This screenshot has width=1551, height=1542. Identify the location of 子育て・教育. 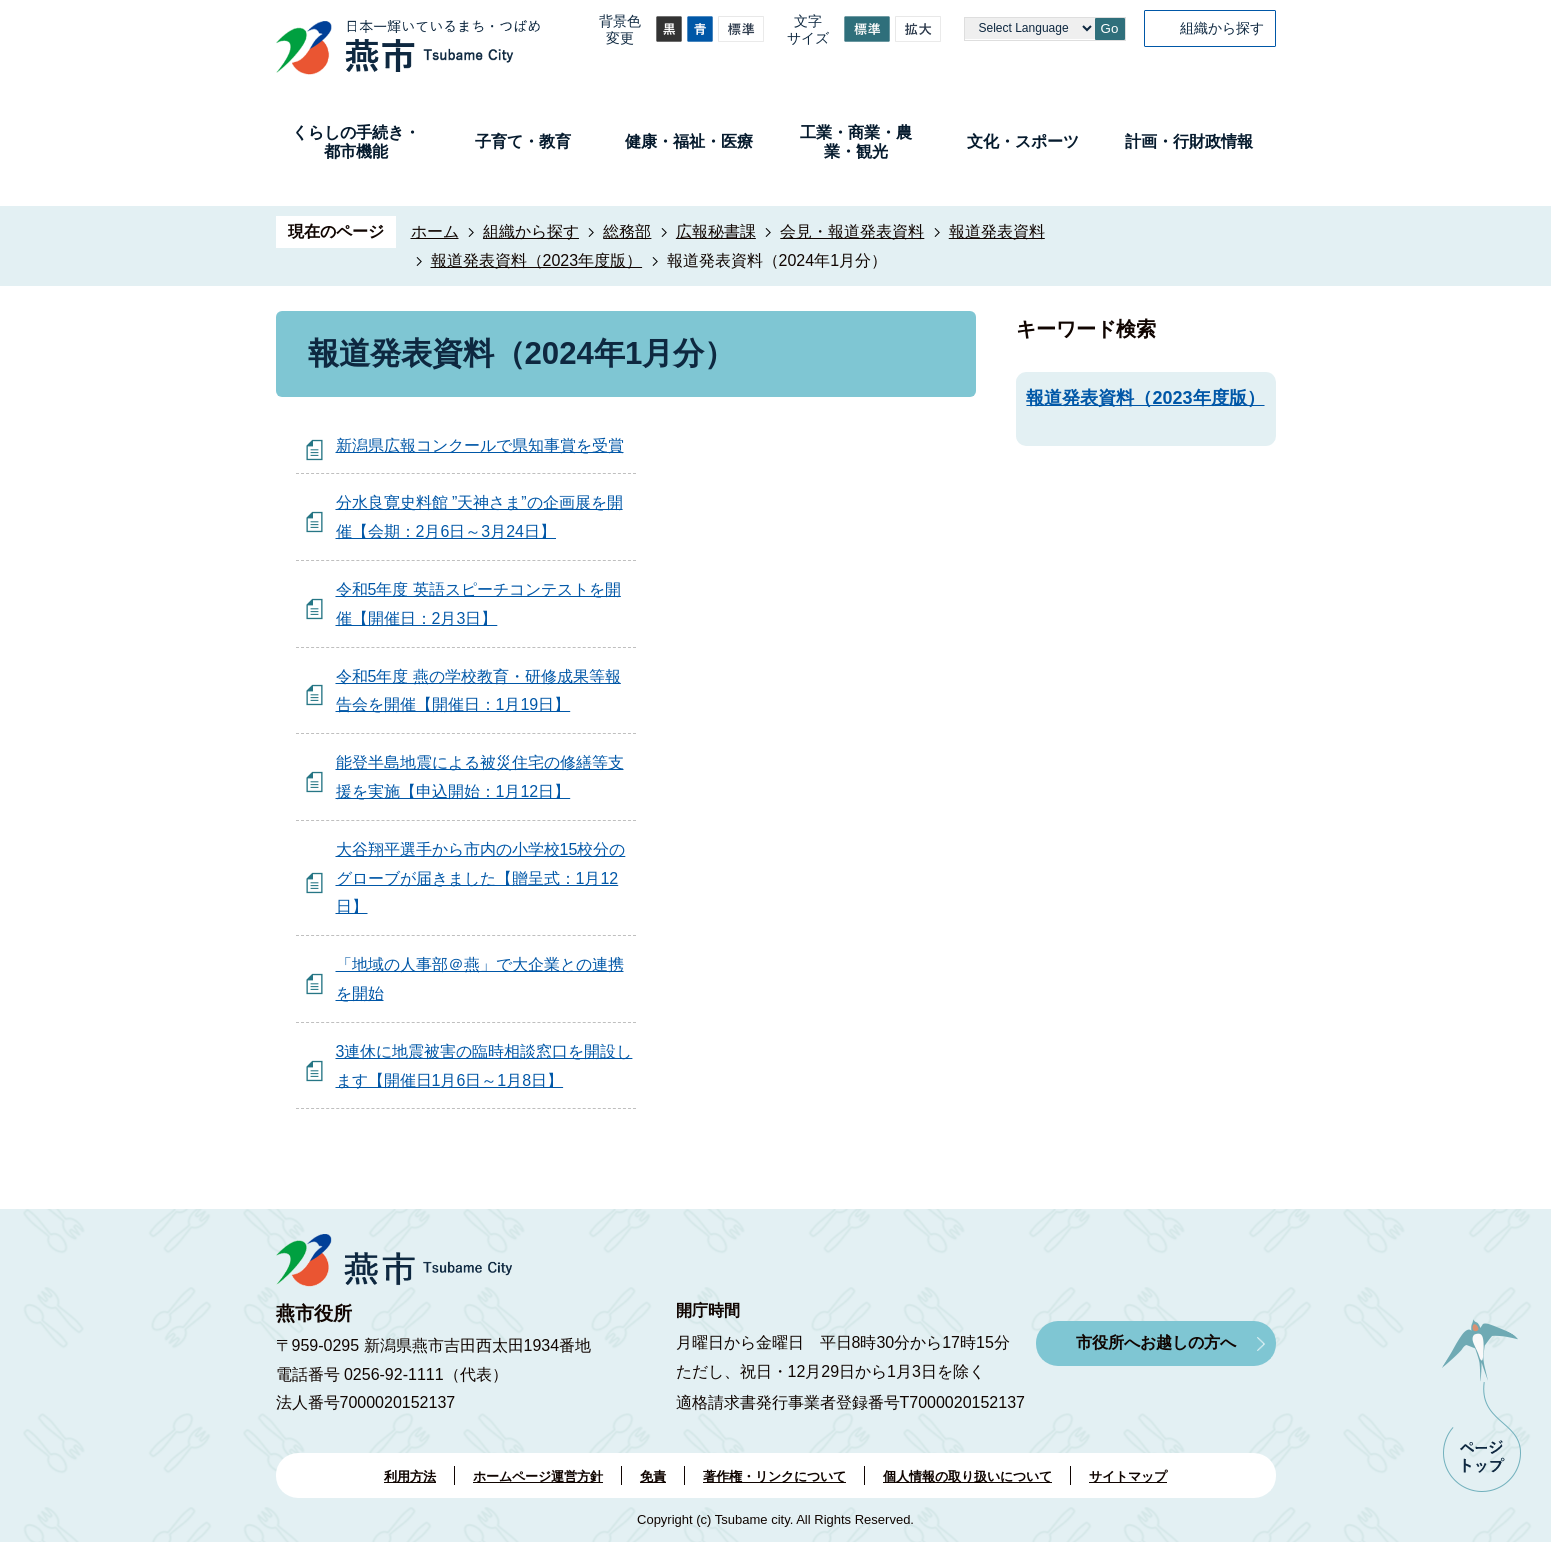
(523, 141).